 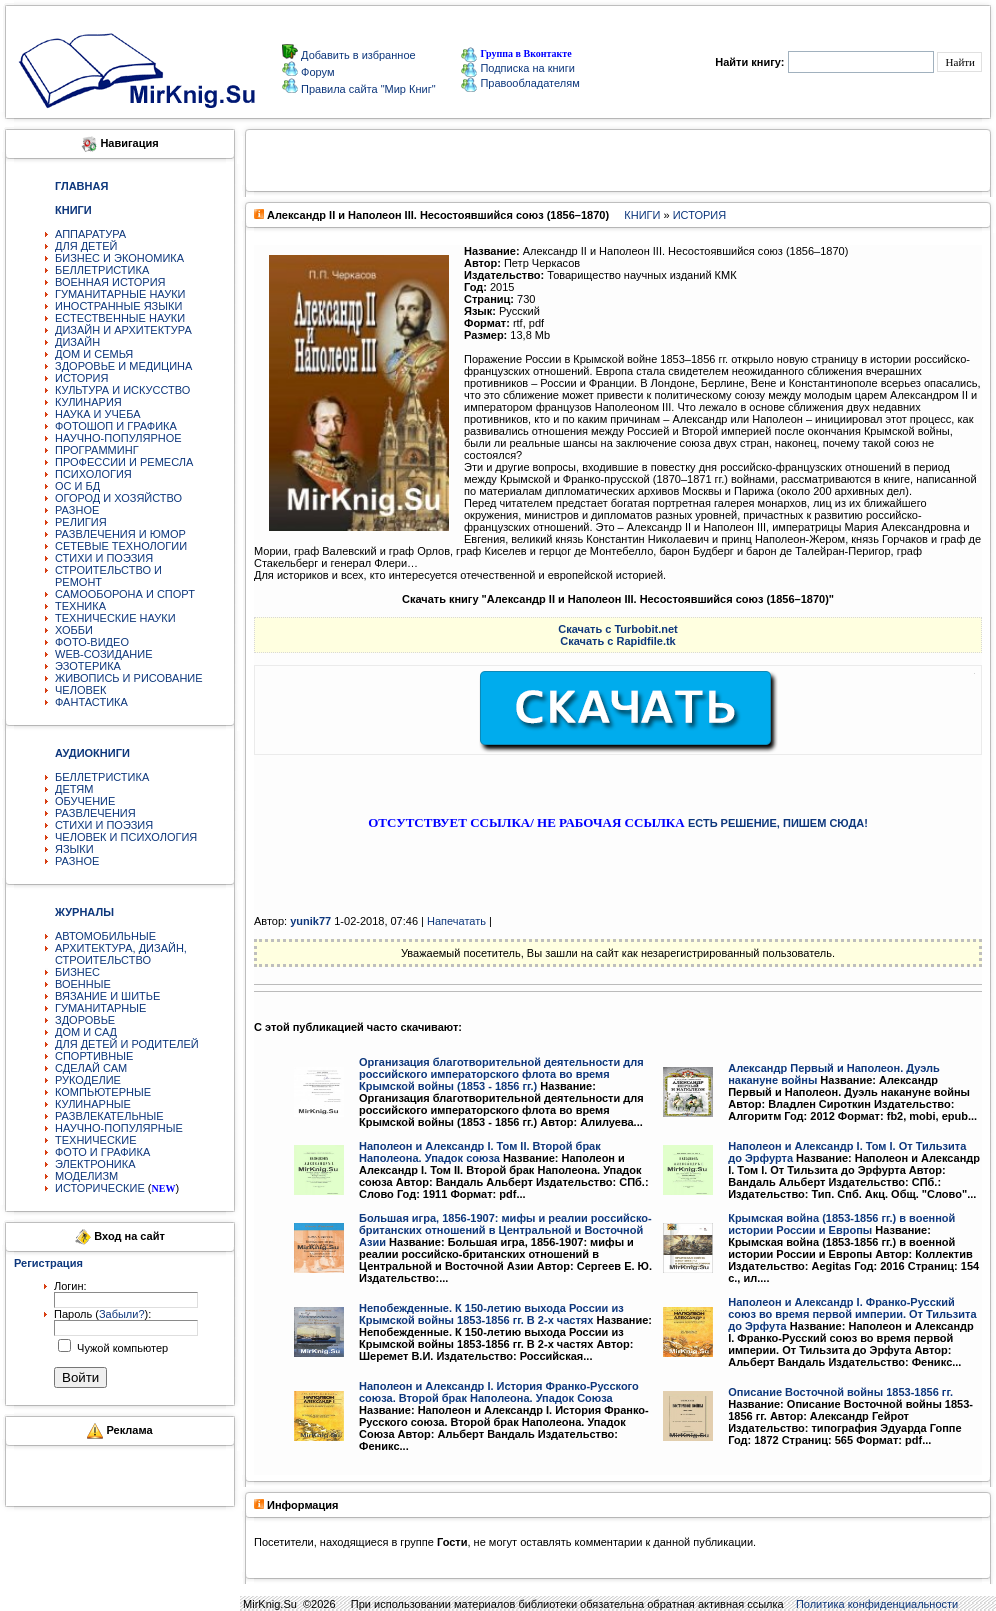 I want to click on ОБУЧЕНИЕ, so click(x=85, y=801).